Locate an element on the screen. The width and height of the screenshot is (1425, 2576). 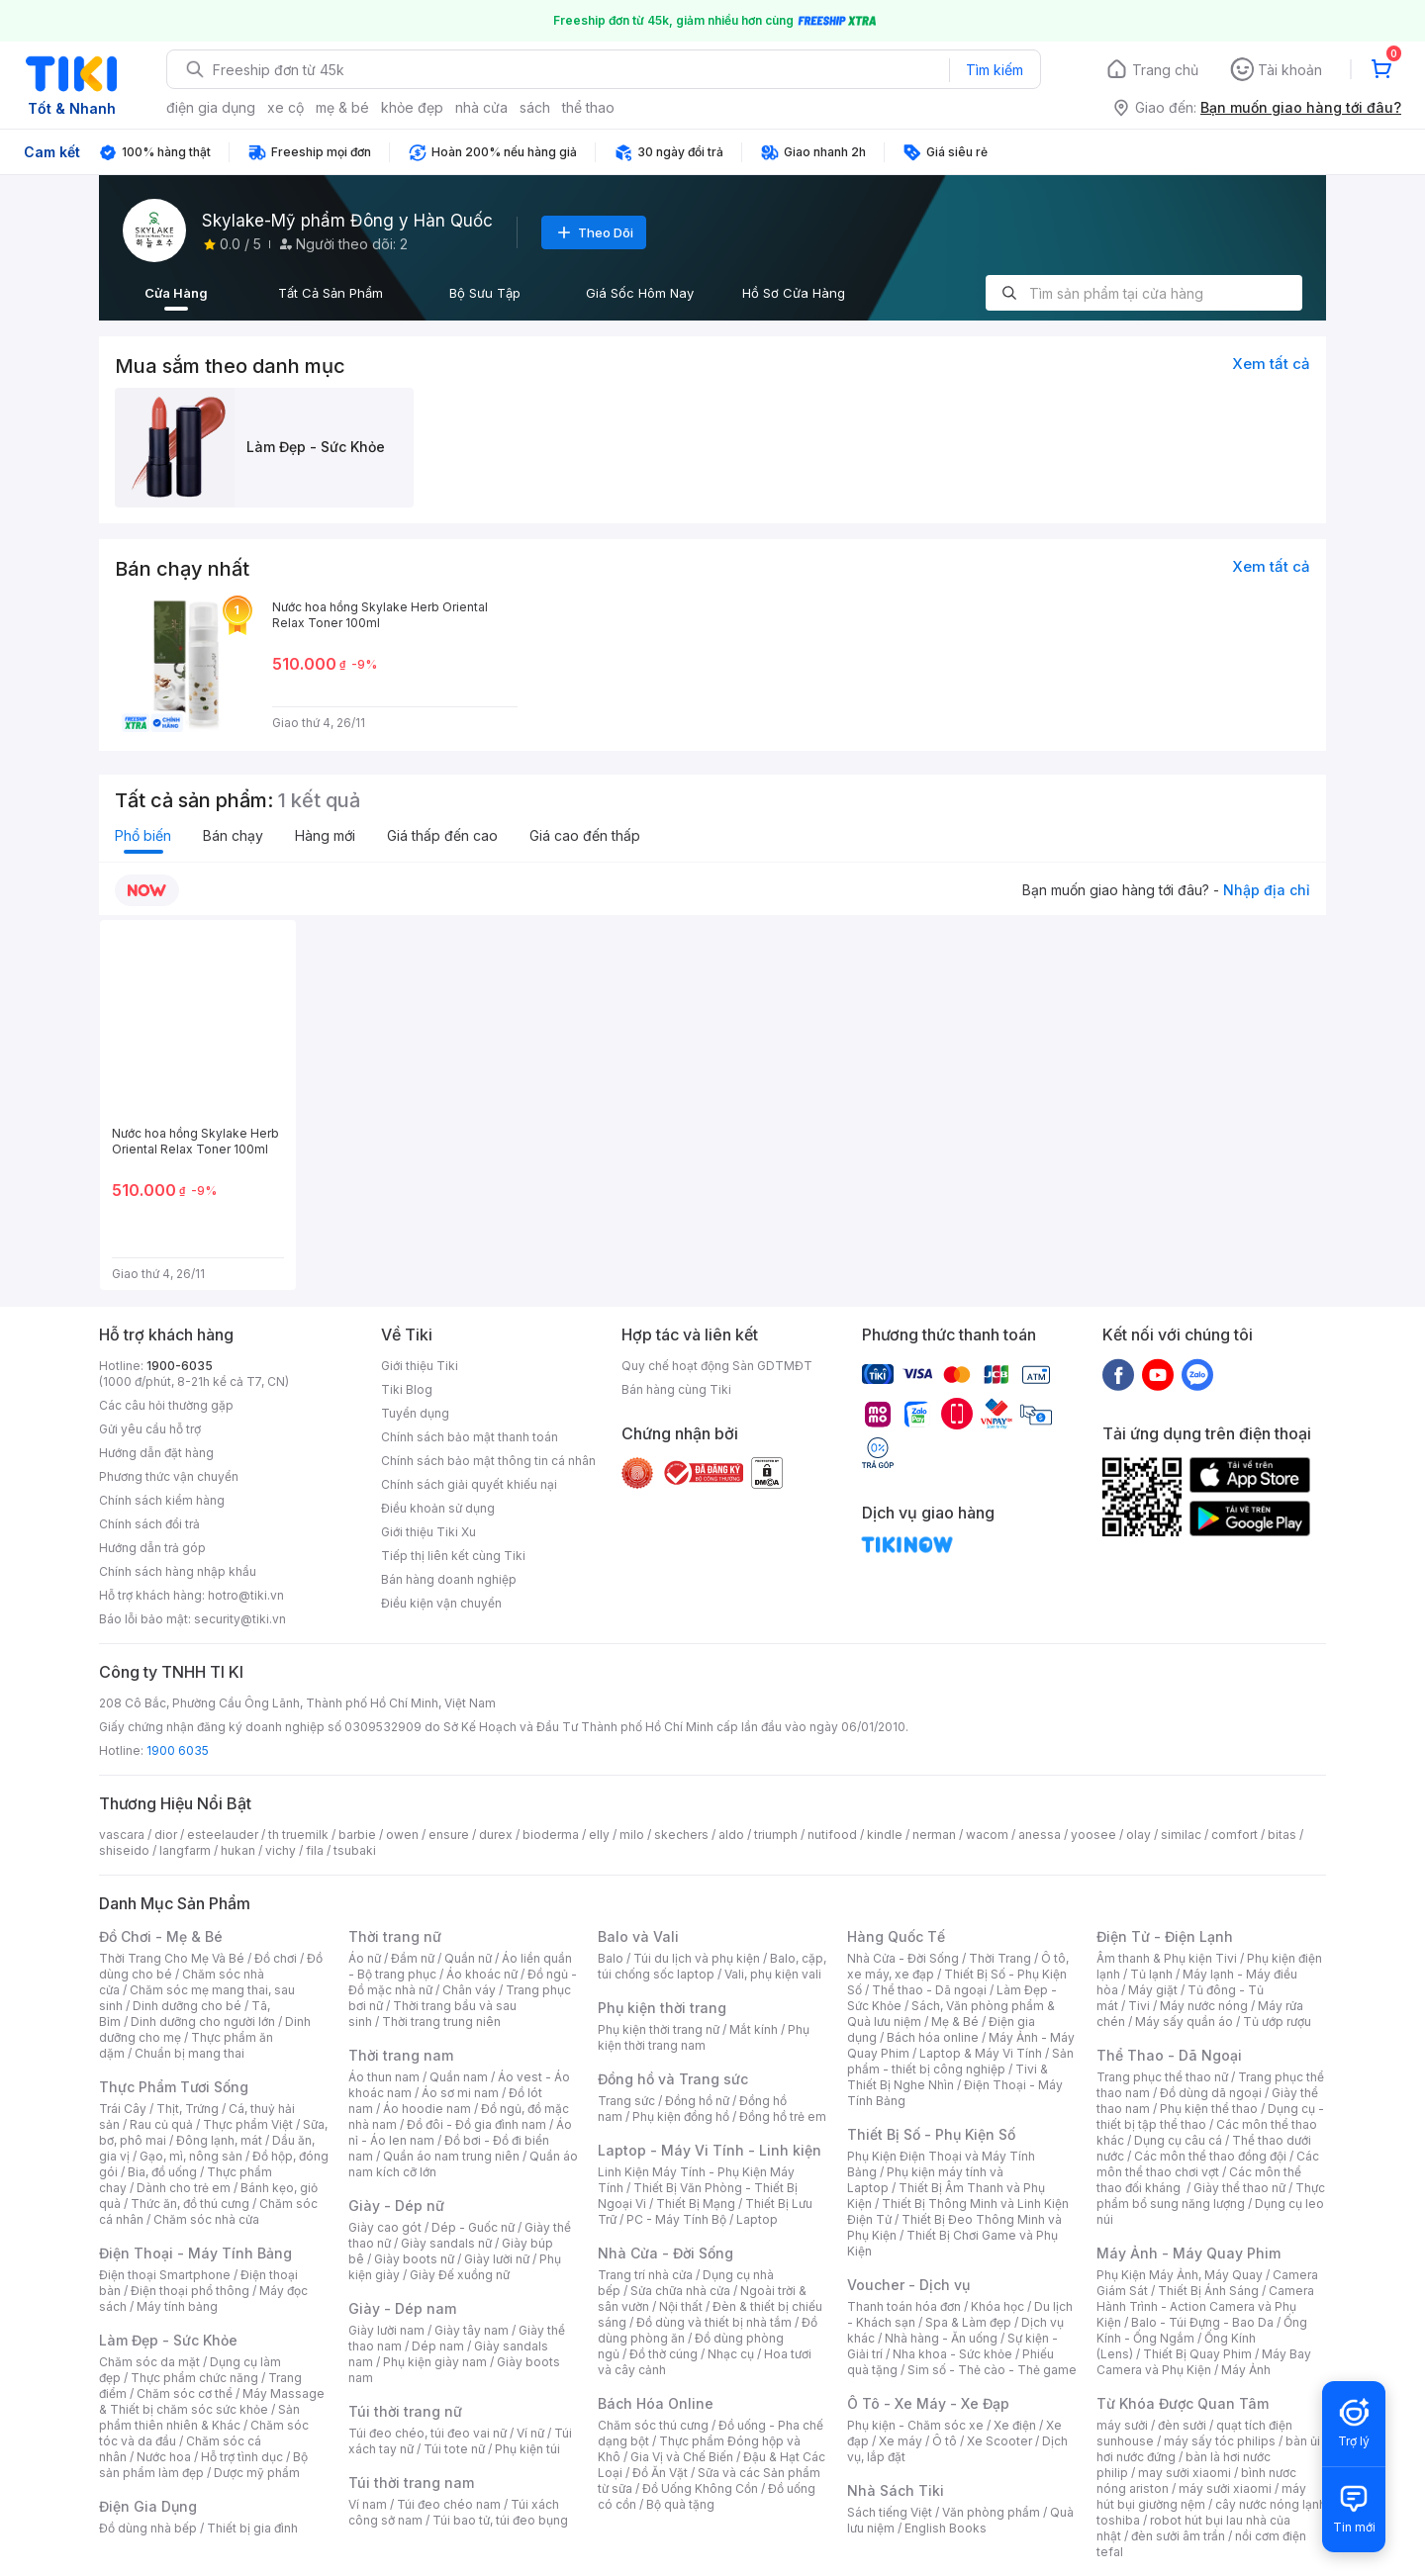
Thực Phẩm Tươi Sống is located at coordinates (173, 2086).